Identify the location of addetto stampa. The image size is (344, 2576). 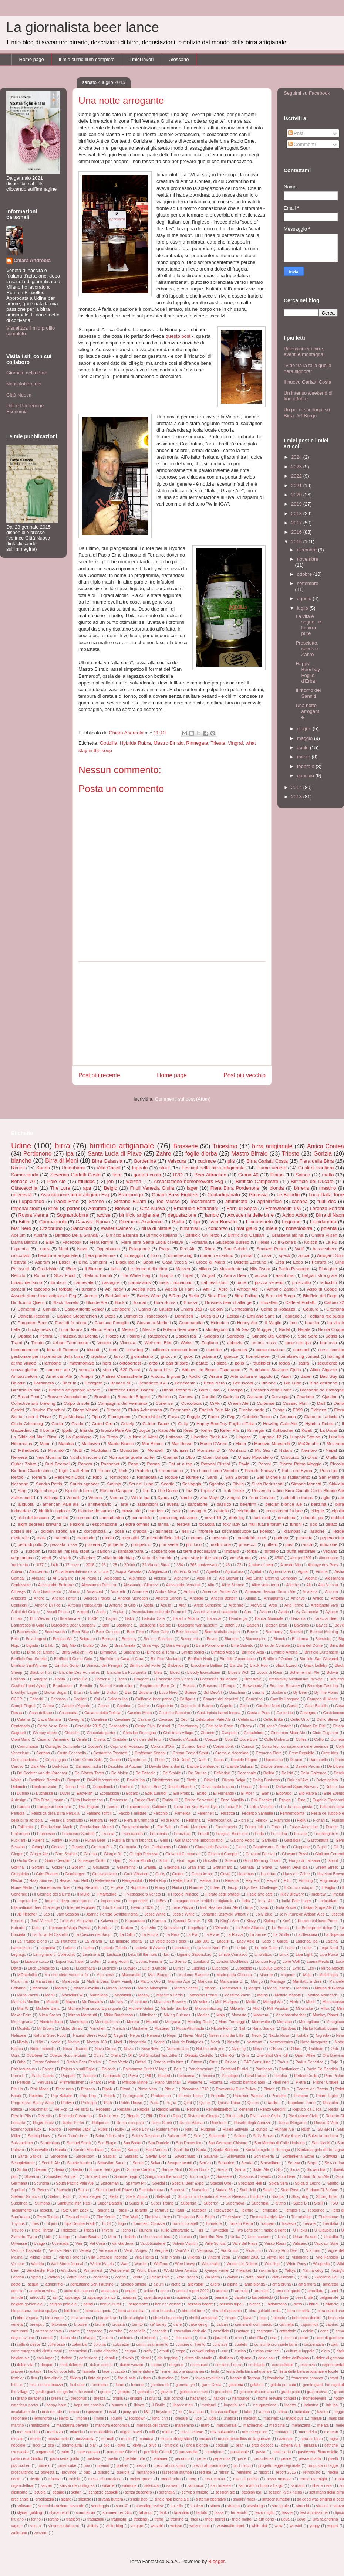
(298, 1497).